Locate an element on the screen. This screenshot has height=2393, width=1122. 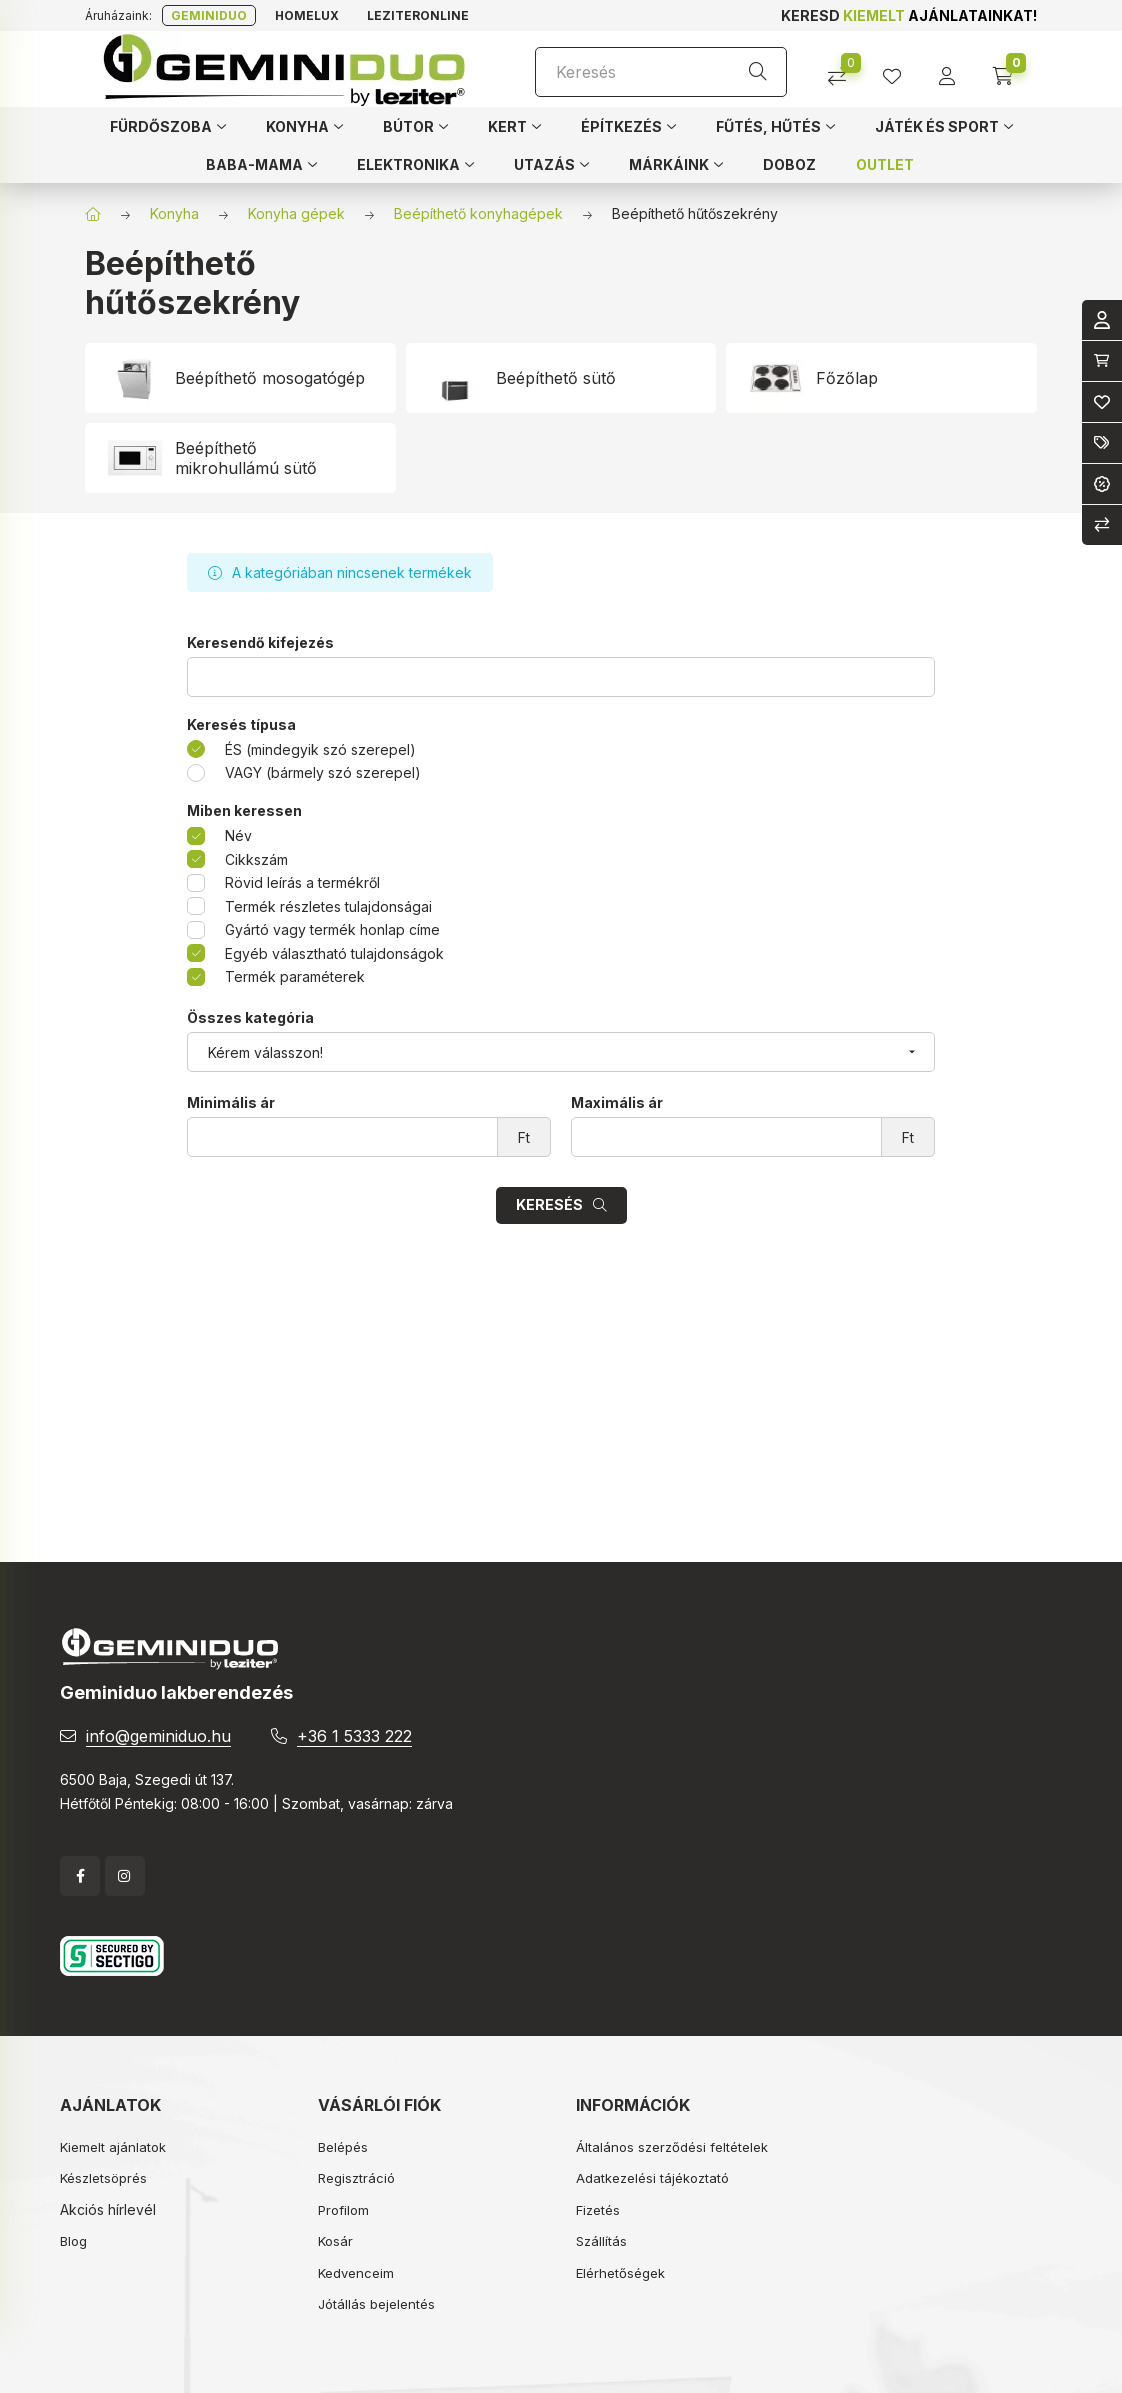
Profilom is located at coordinates (343, 2210).